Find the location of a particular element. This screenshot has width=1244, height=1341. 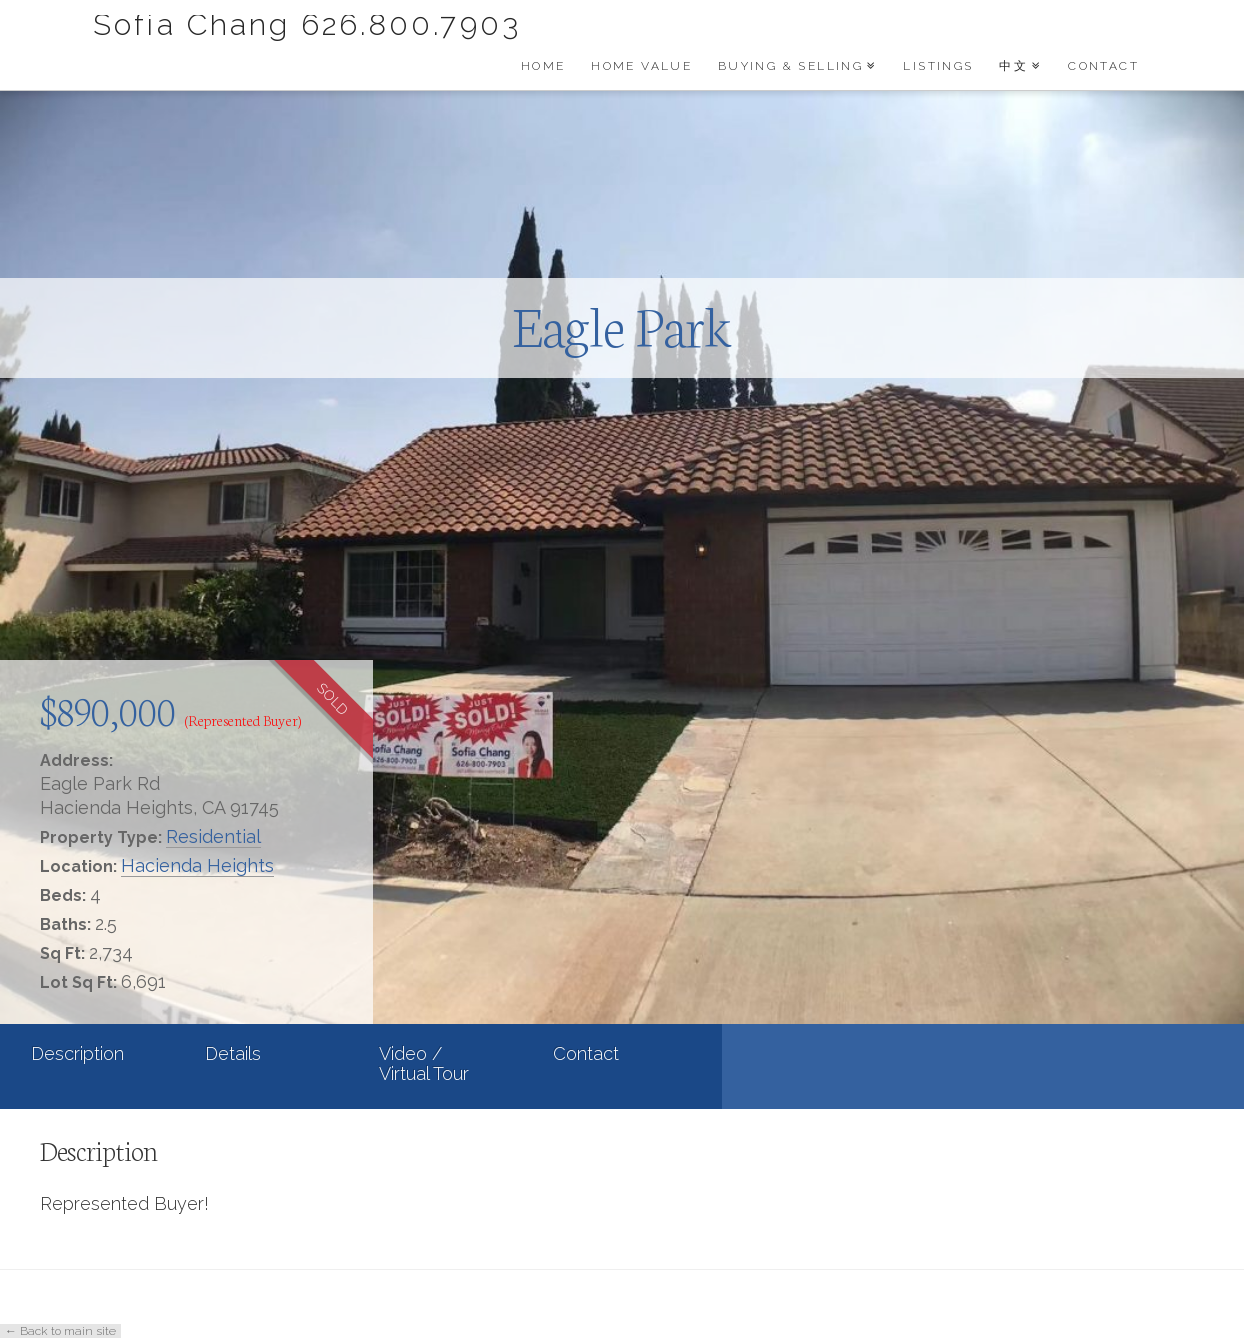

Sofia Chang 626.800.7903 is located at coordinates (306, 25).